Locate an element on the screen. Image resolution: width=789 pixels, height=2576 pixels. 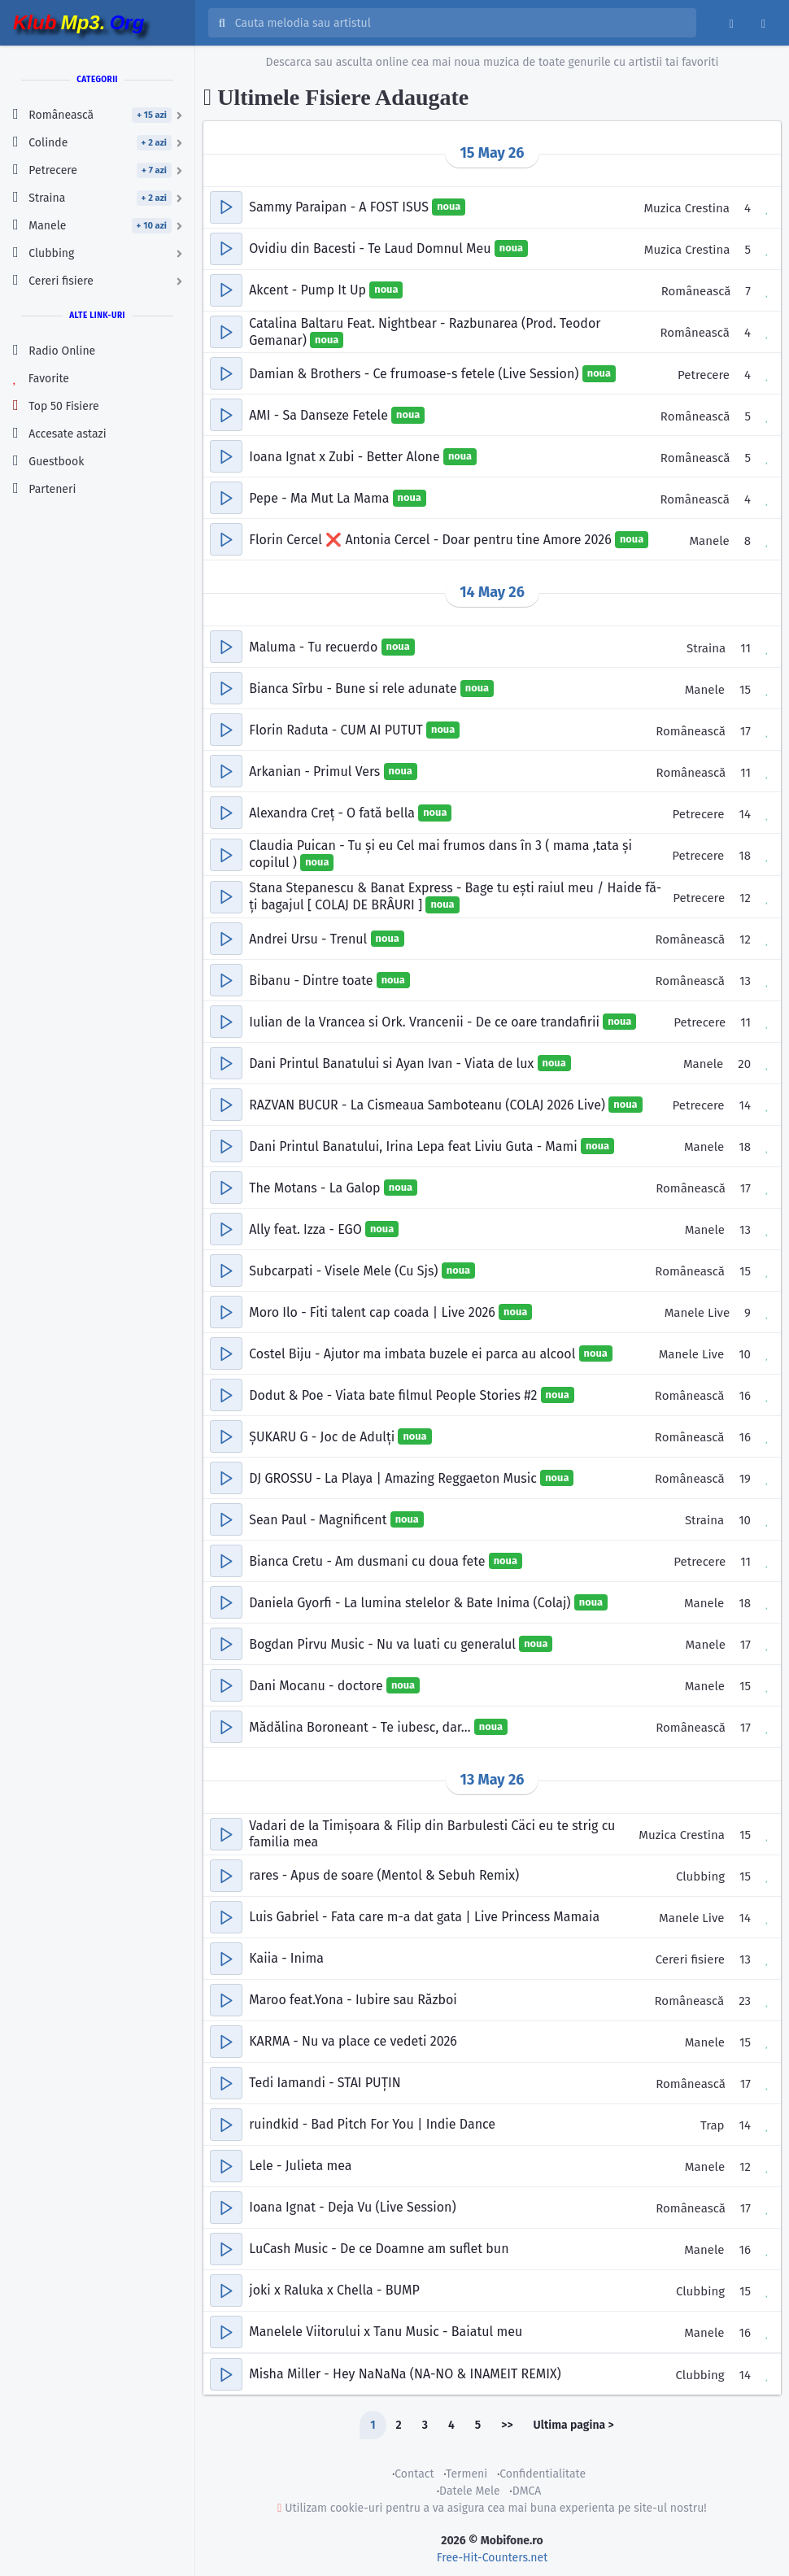
Confidentialitate is located at coordinates (542, 2474).